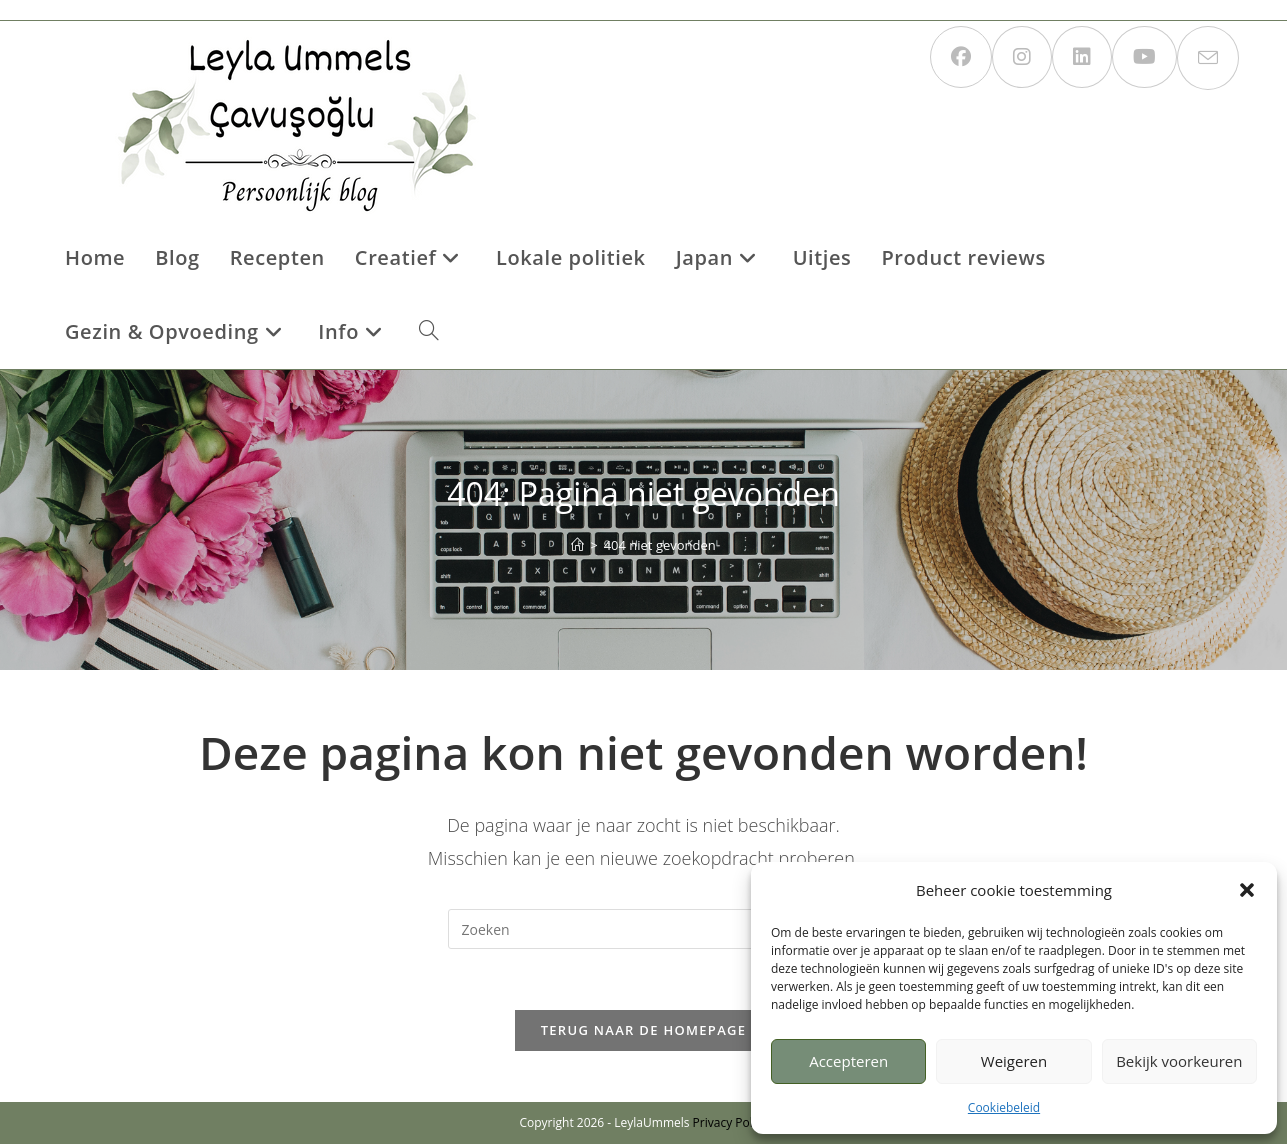 Image resolution: width=1287 pixels, height=1144 pixels. What do you see at coordinates (961, 57) in the screenshot?
I see `[Facebook (opent in een nieuwe tab)]` at bounding box center [961, 57].